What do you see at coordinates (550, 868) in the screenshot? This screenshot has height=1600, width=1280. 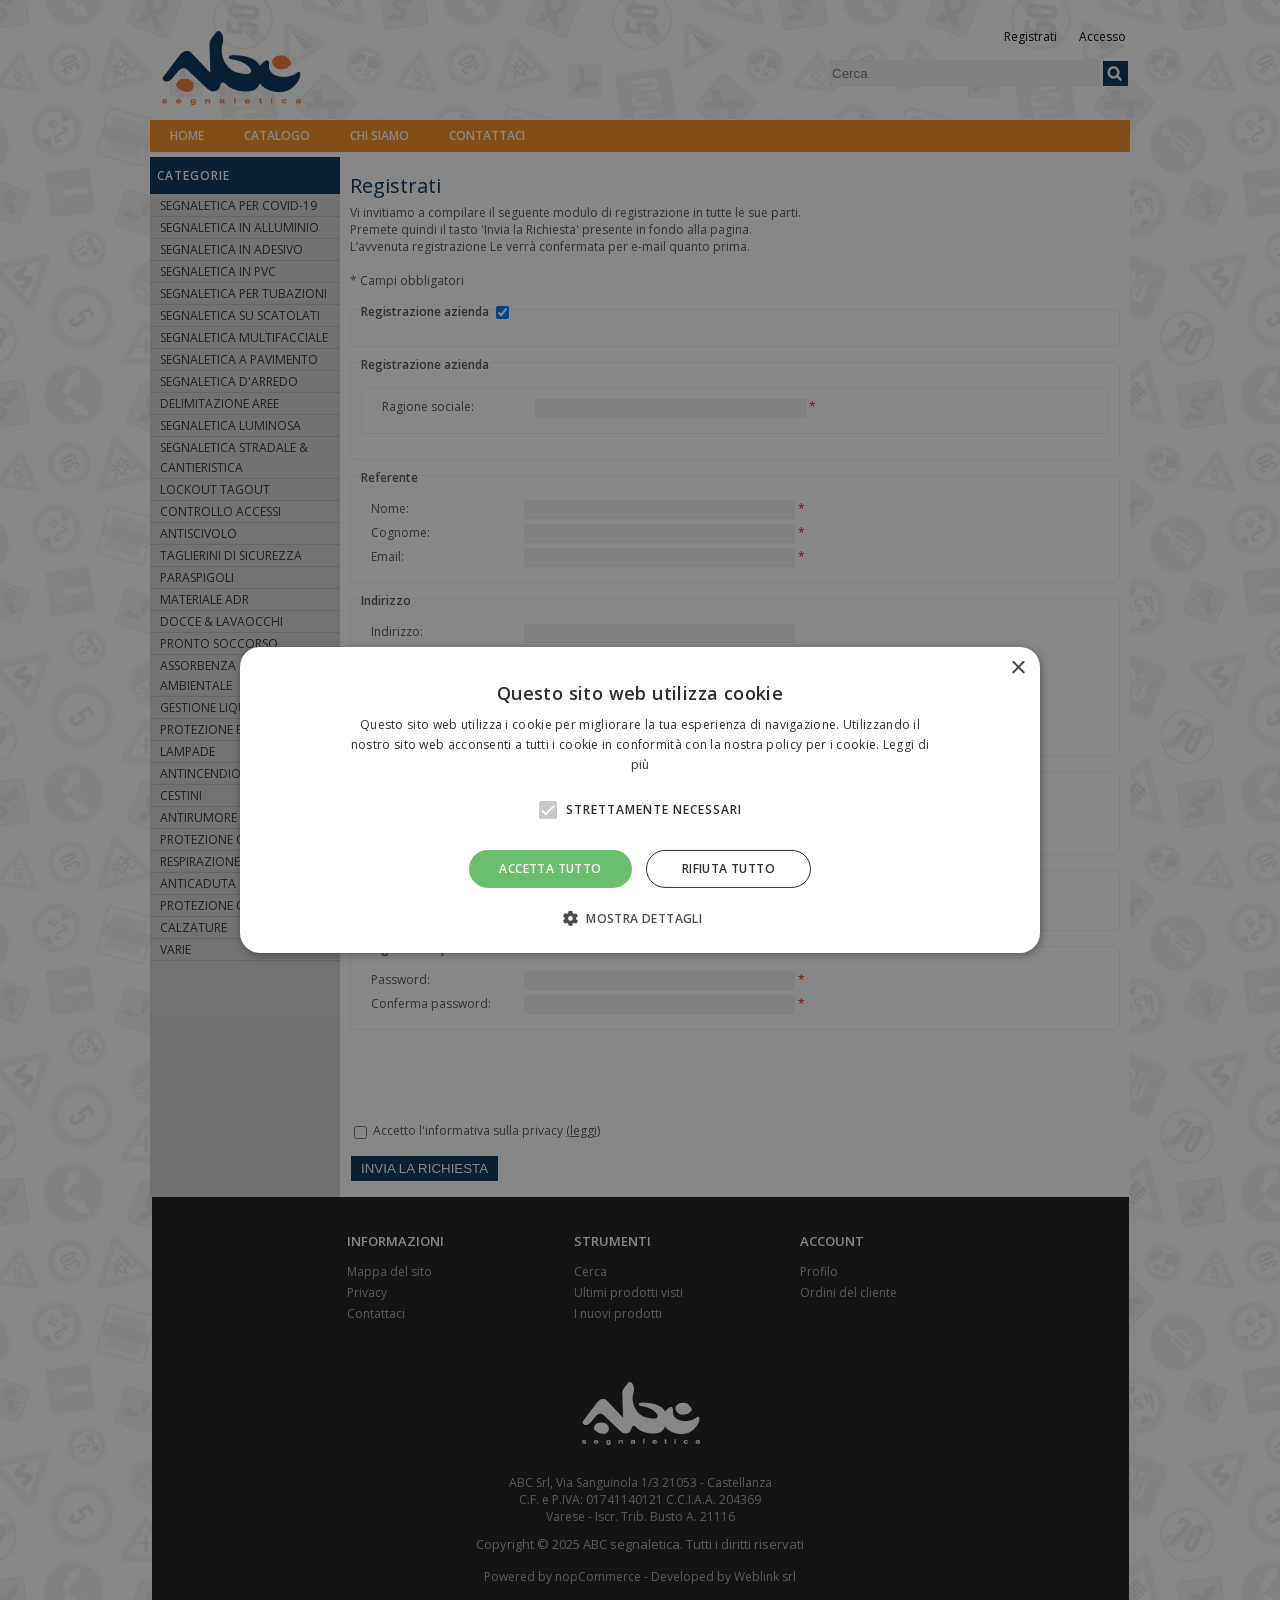 I see `Accetta tutto [button]` at bounding box center [550, 868].